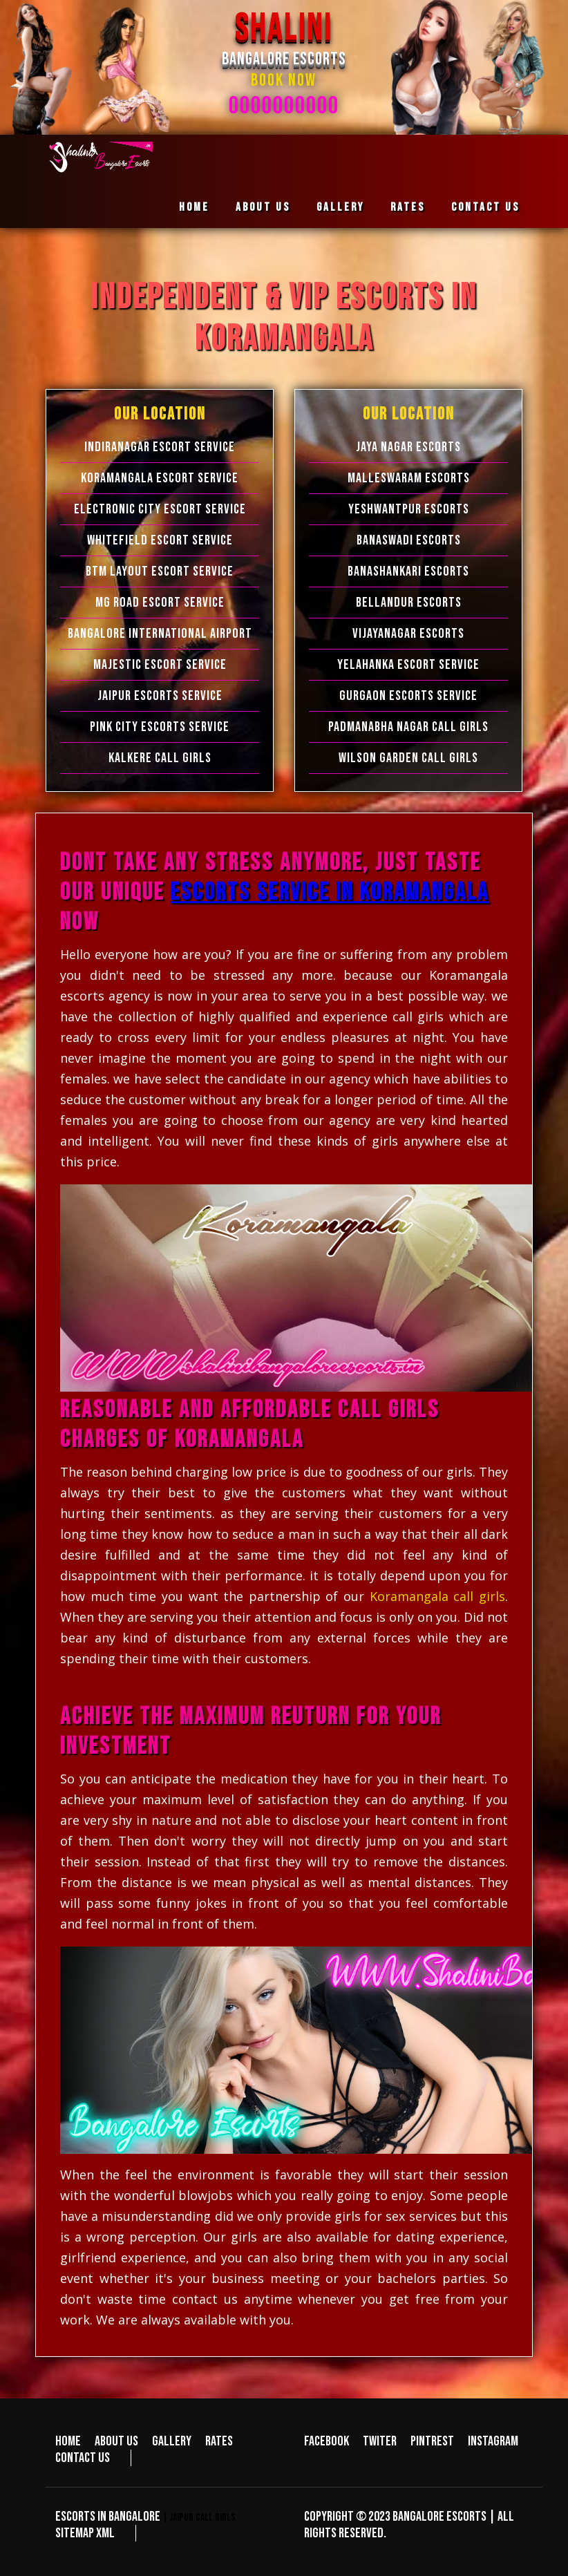  I want to click on About us, so click(263, 207).